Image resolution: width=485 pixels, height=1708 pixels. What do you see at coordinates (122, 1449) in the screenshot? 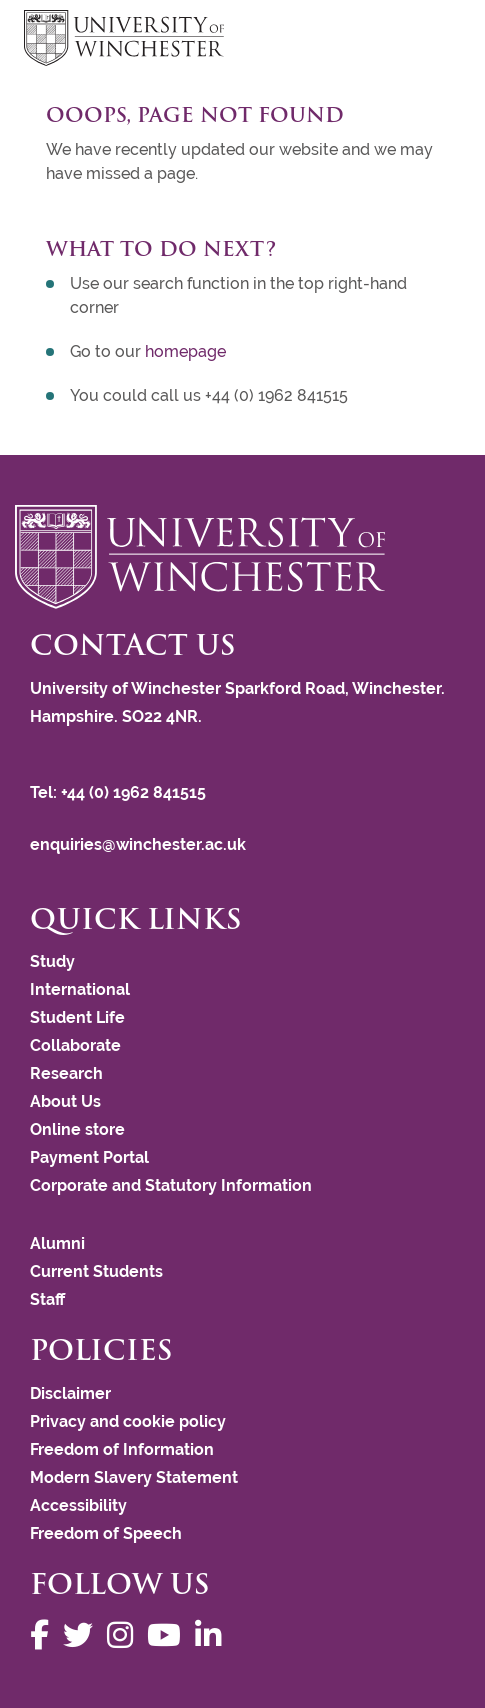
I see `Freedom of Information` at bounding box center [122, 1449].